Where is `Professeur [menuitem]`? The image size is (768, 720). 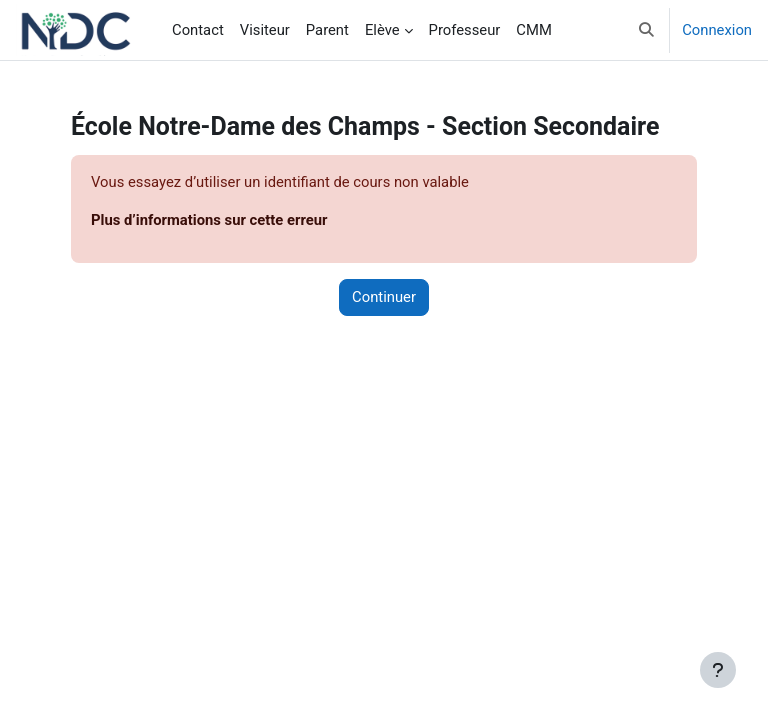 Professeur [menuitem] is located at coordinates (465, 30).